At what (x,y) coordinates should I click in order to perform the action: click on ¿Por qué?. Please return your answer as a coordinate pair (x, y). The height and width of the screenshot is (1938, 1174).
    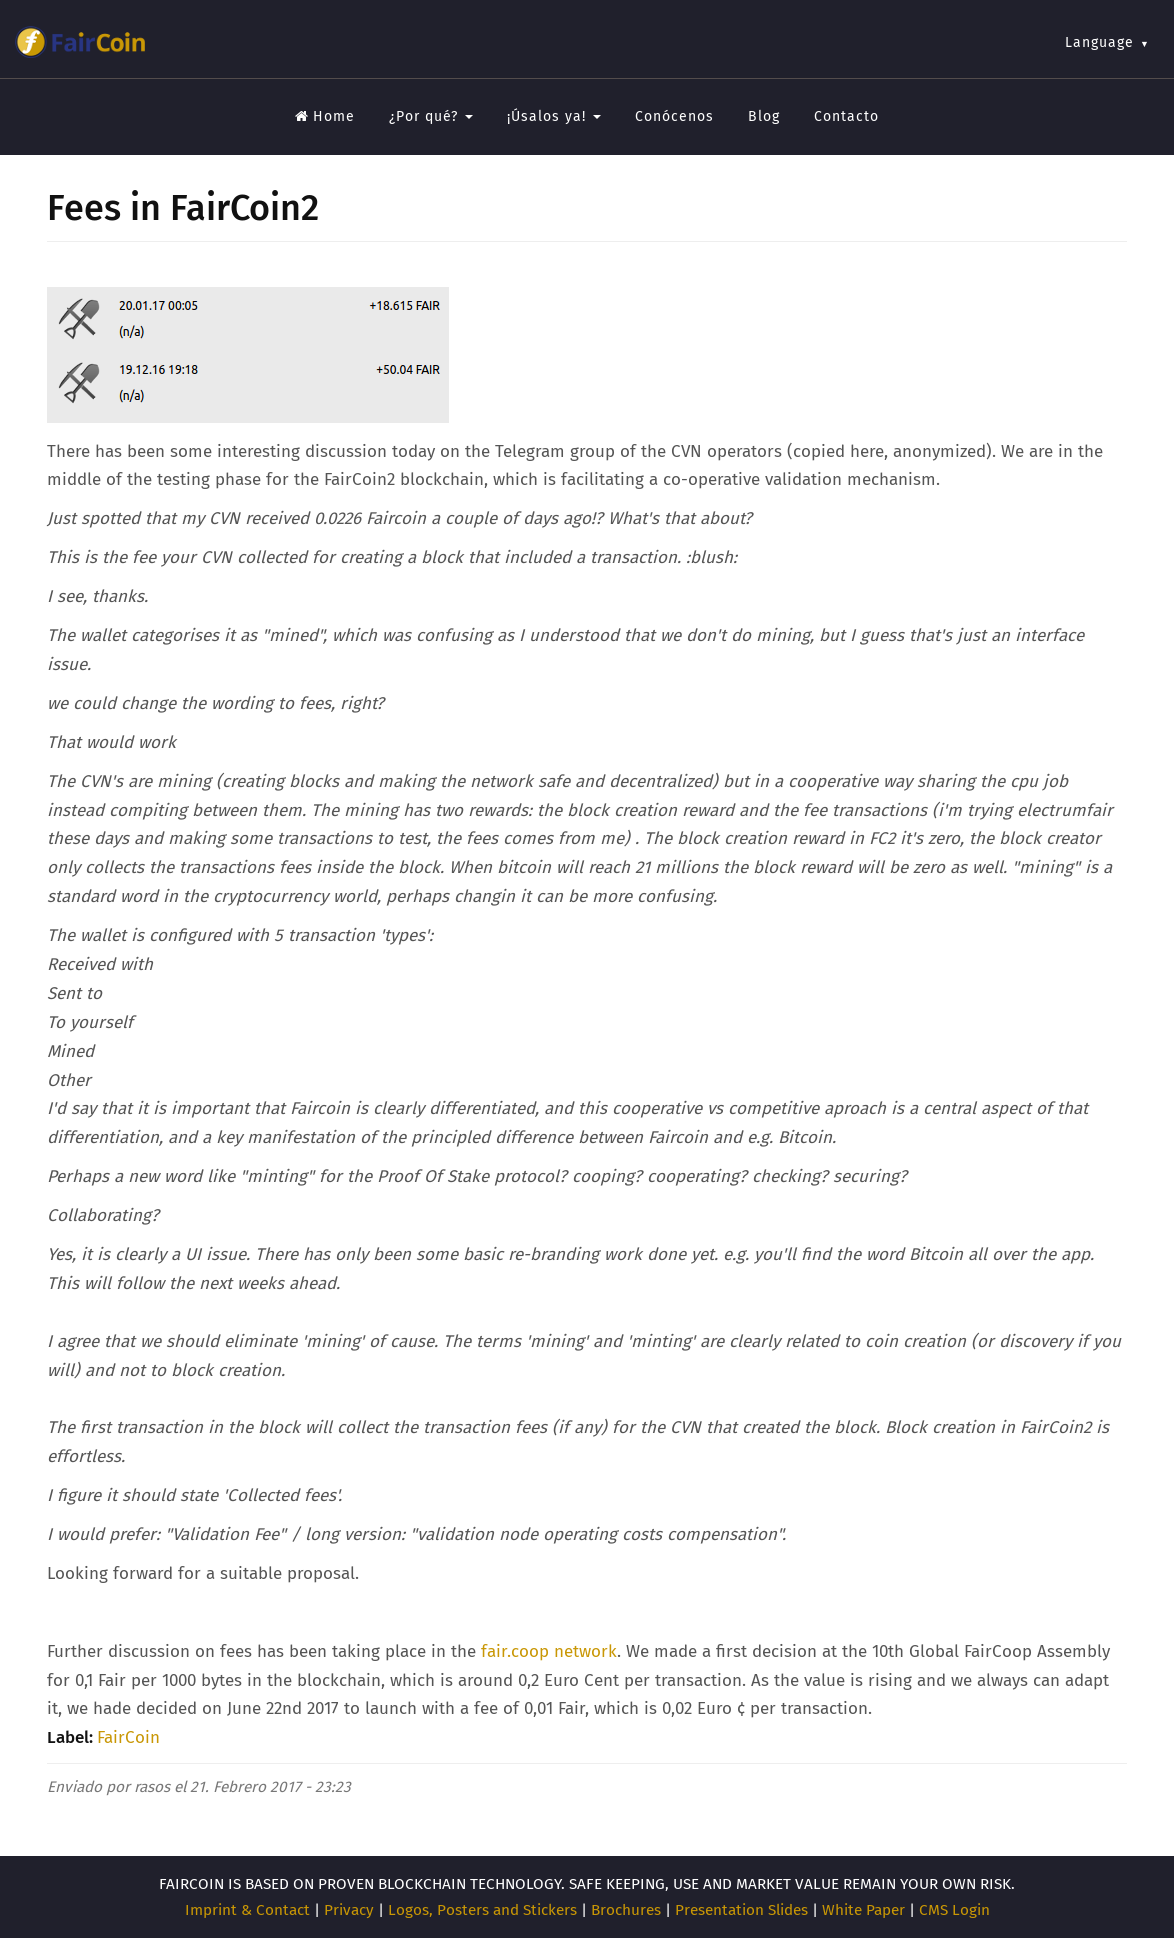
    Looking at the image, I should click on (431, 116).